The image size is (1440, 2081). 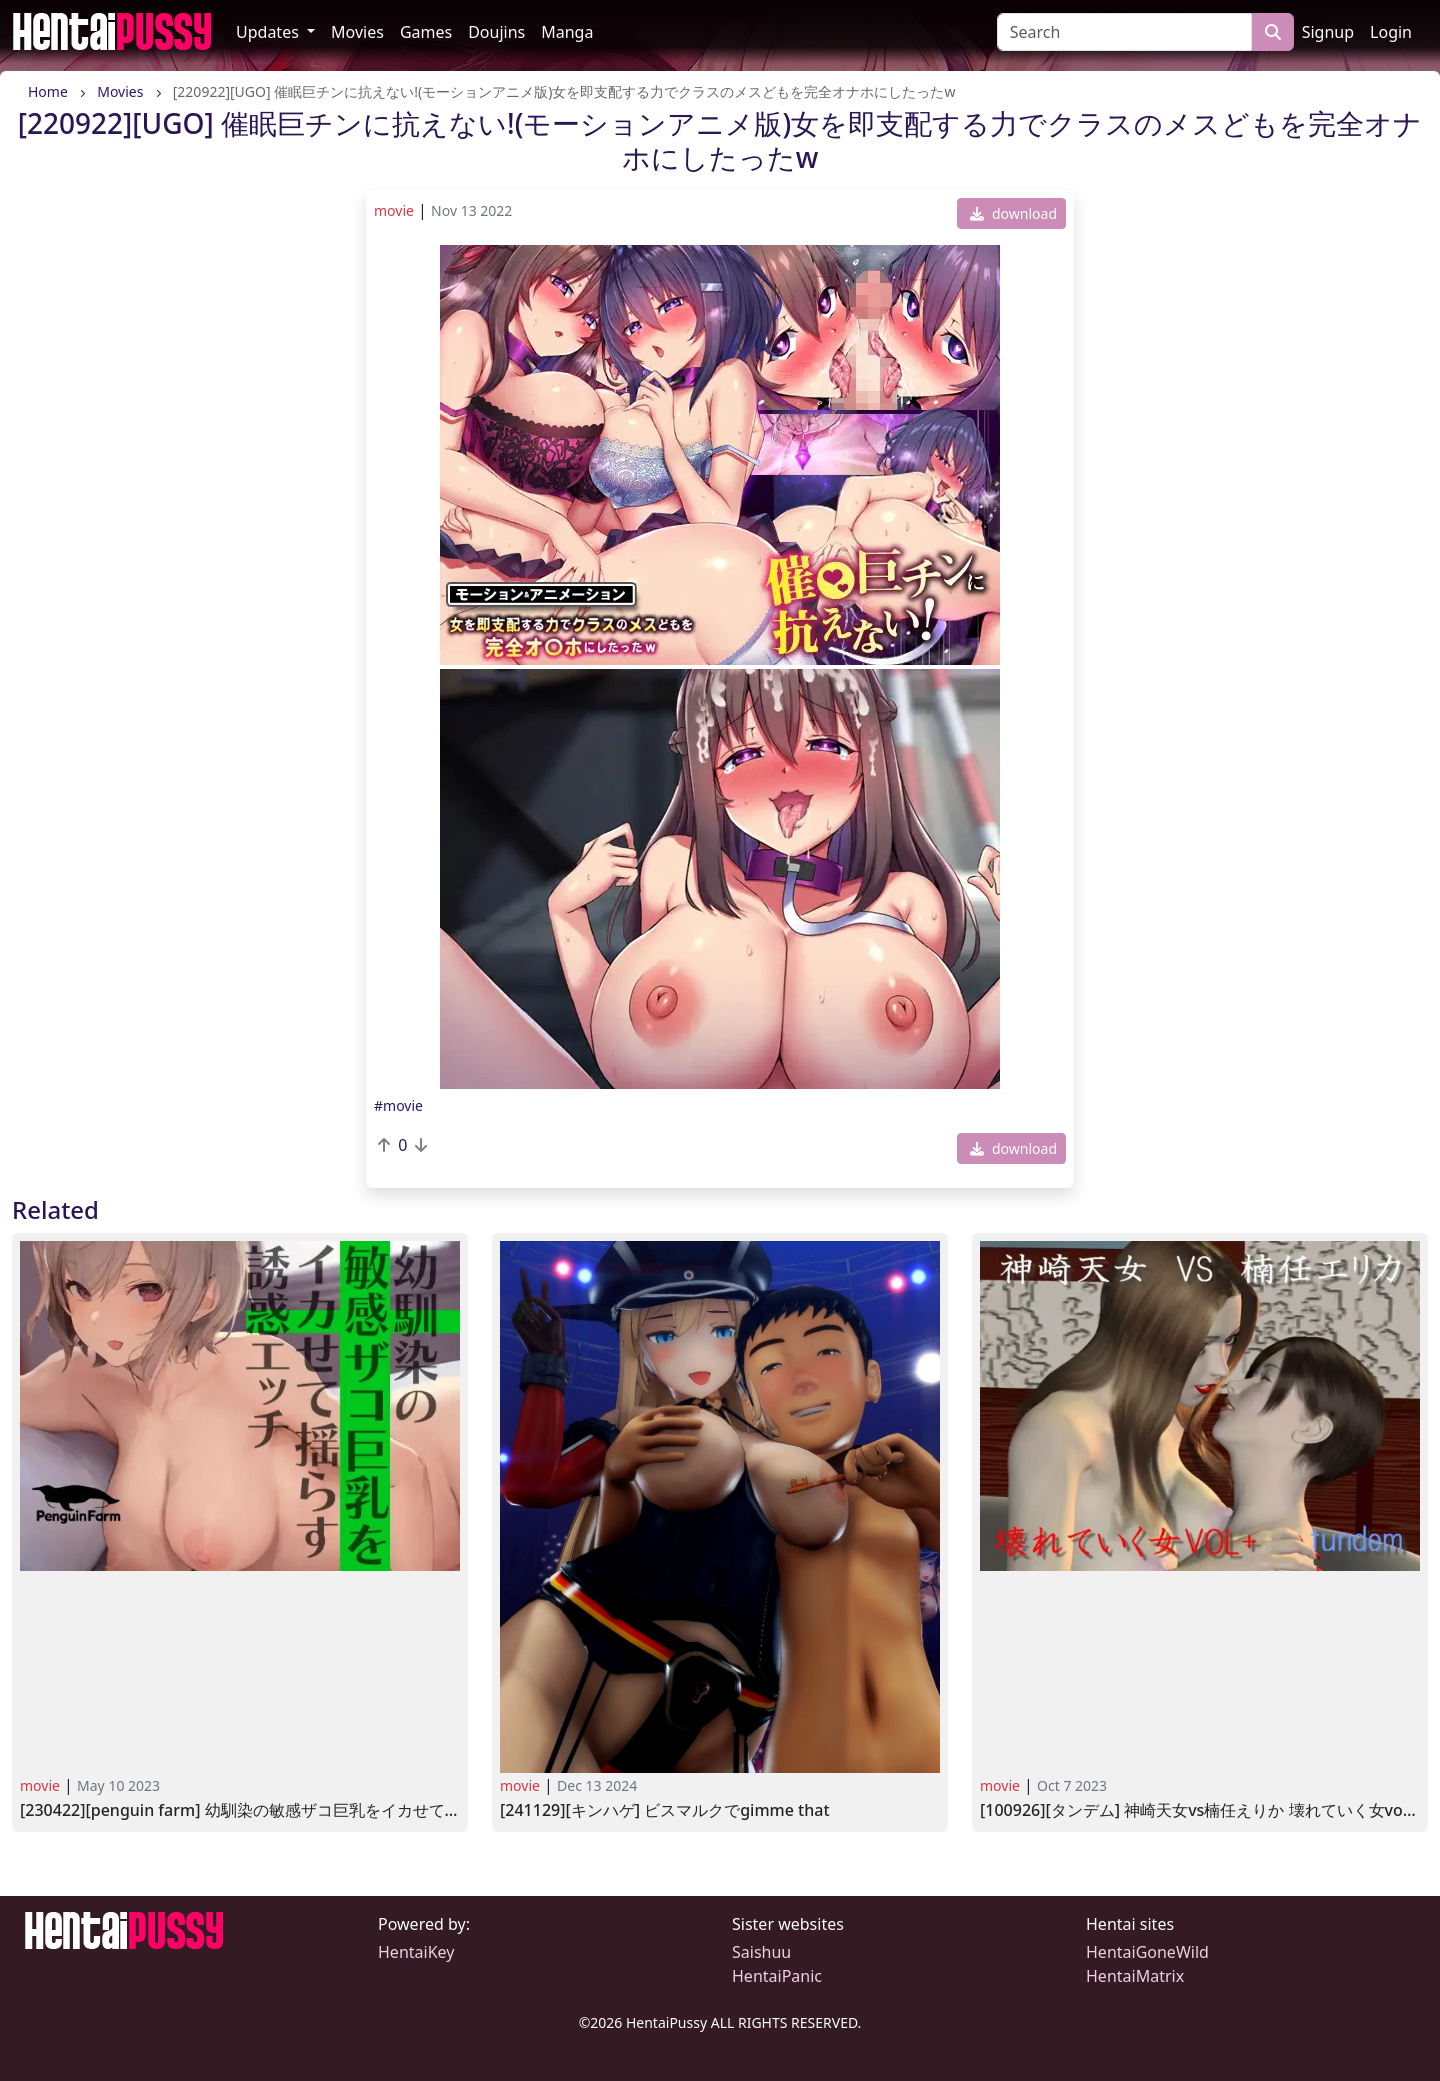 What do you see at coordinates (567, 32) in the screenshot?
I see `Manga` at bounding box center [567, 32].